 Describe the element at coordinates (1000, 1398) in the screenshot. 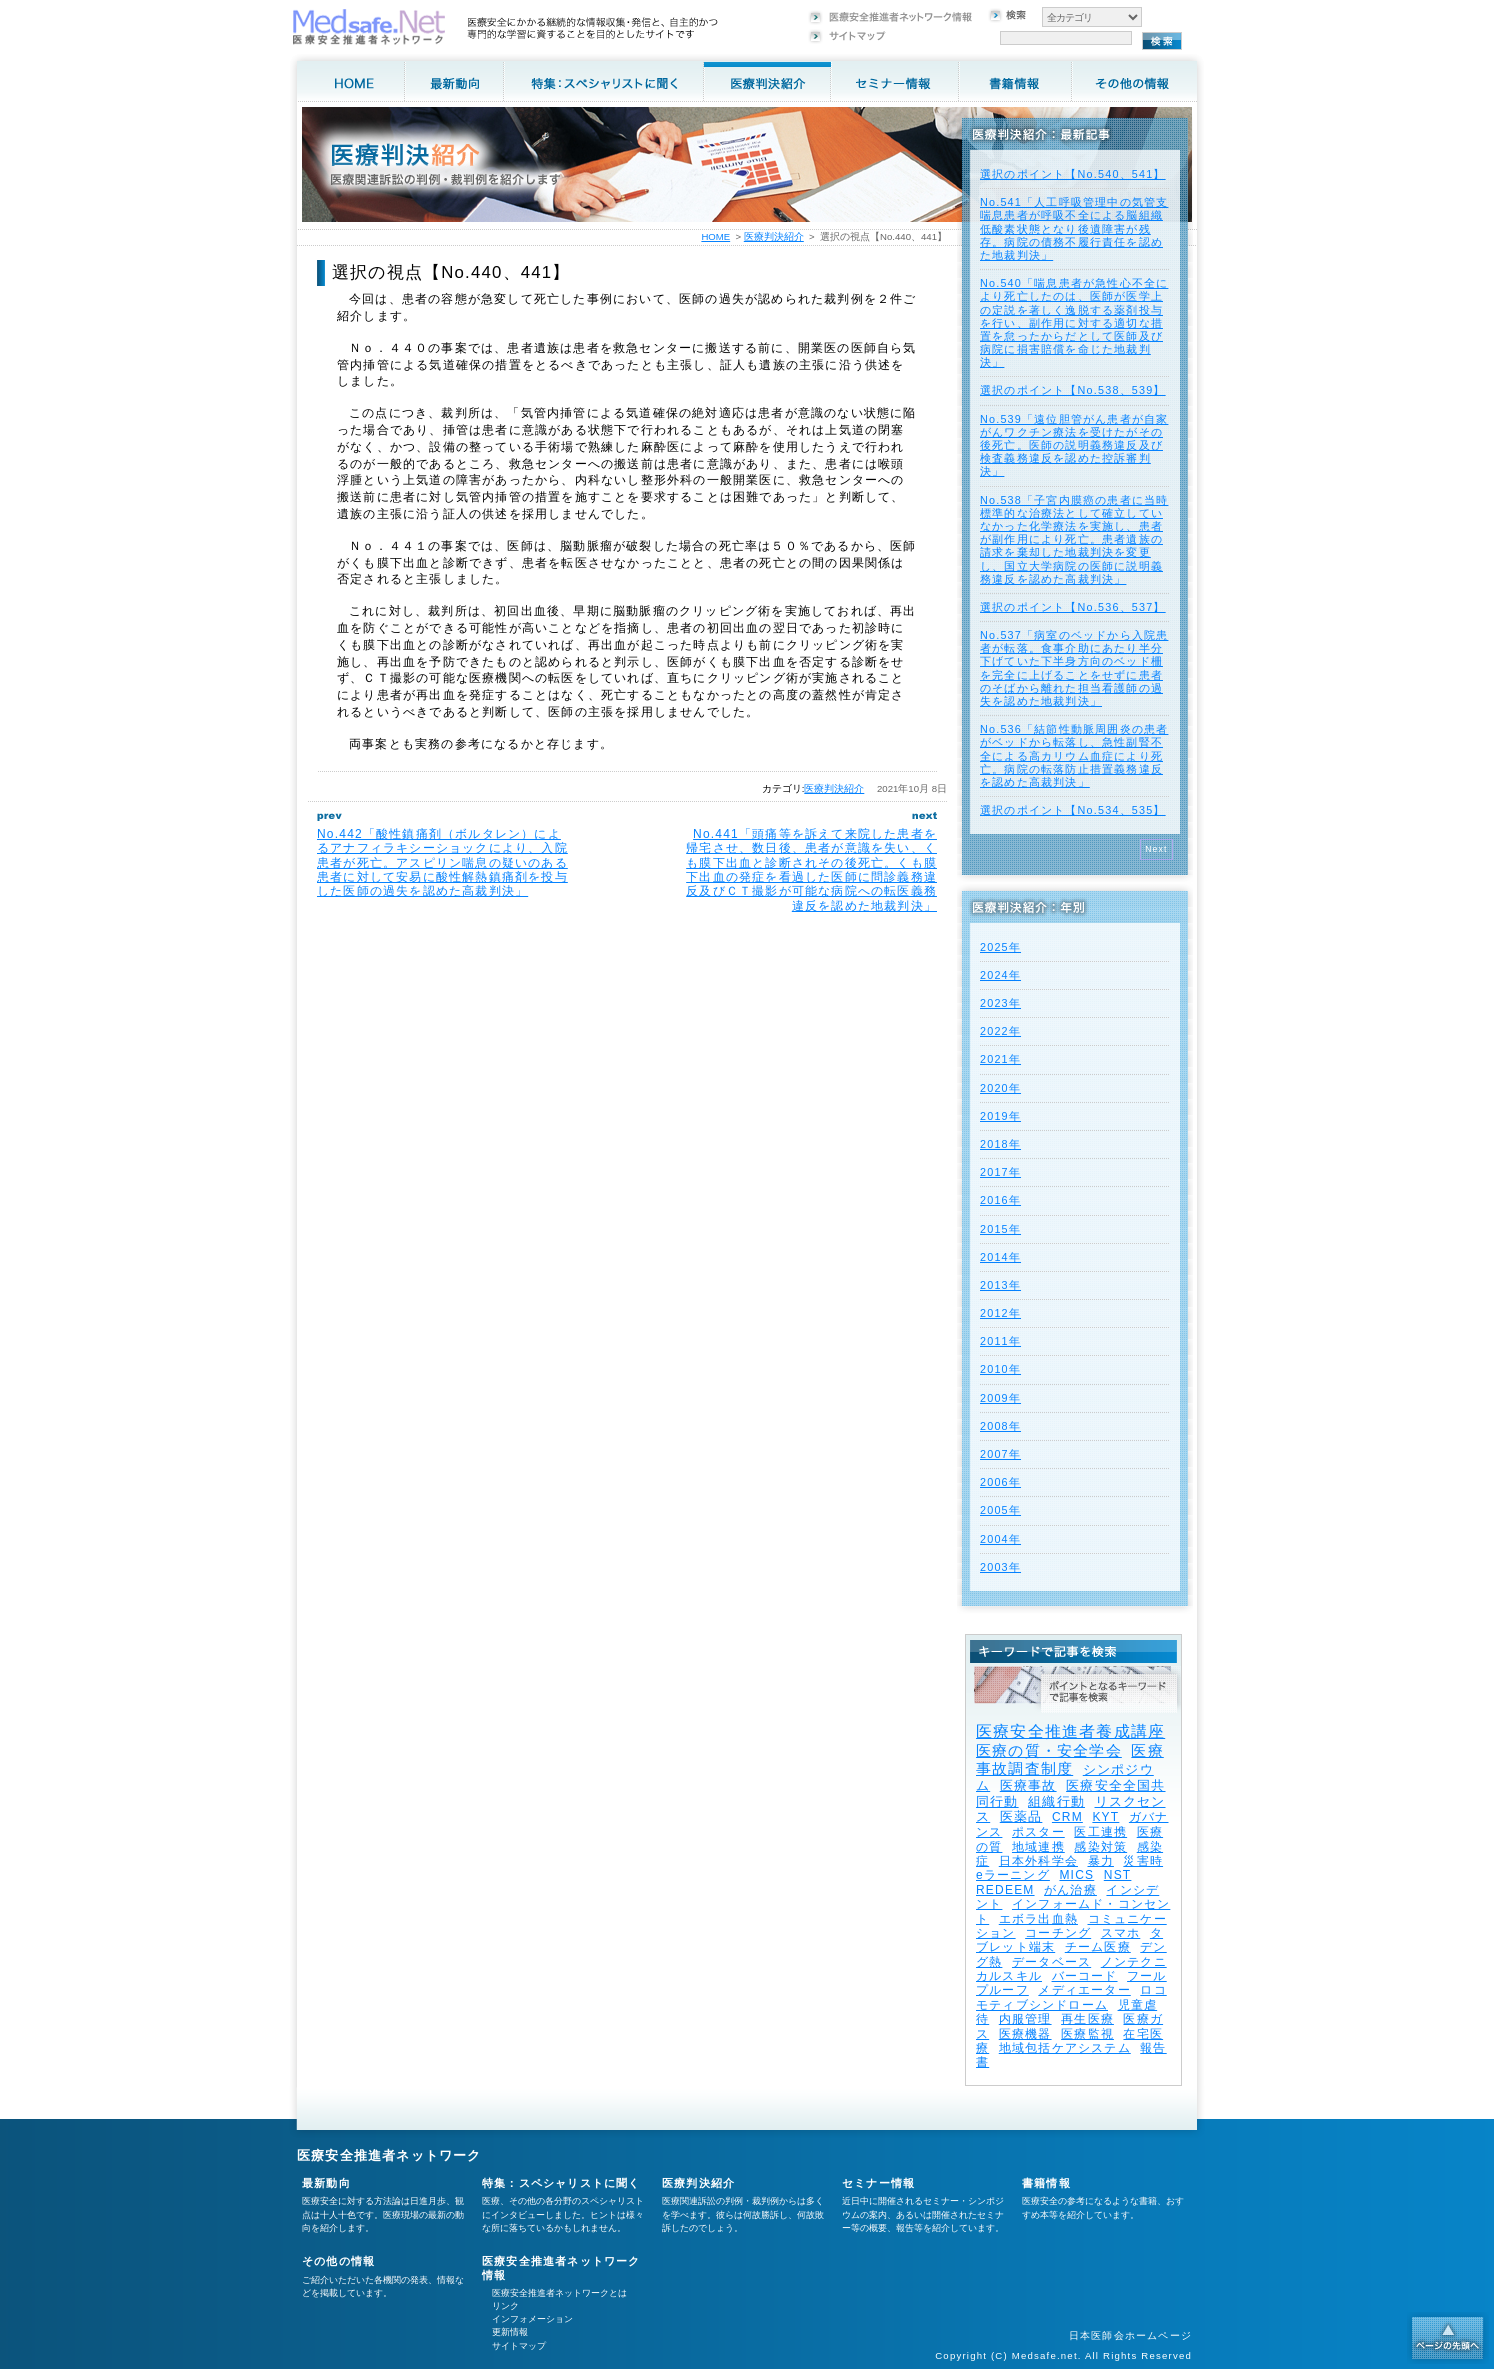

I see `2009年` at that location.